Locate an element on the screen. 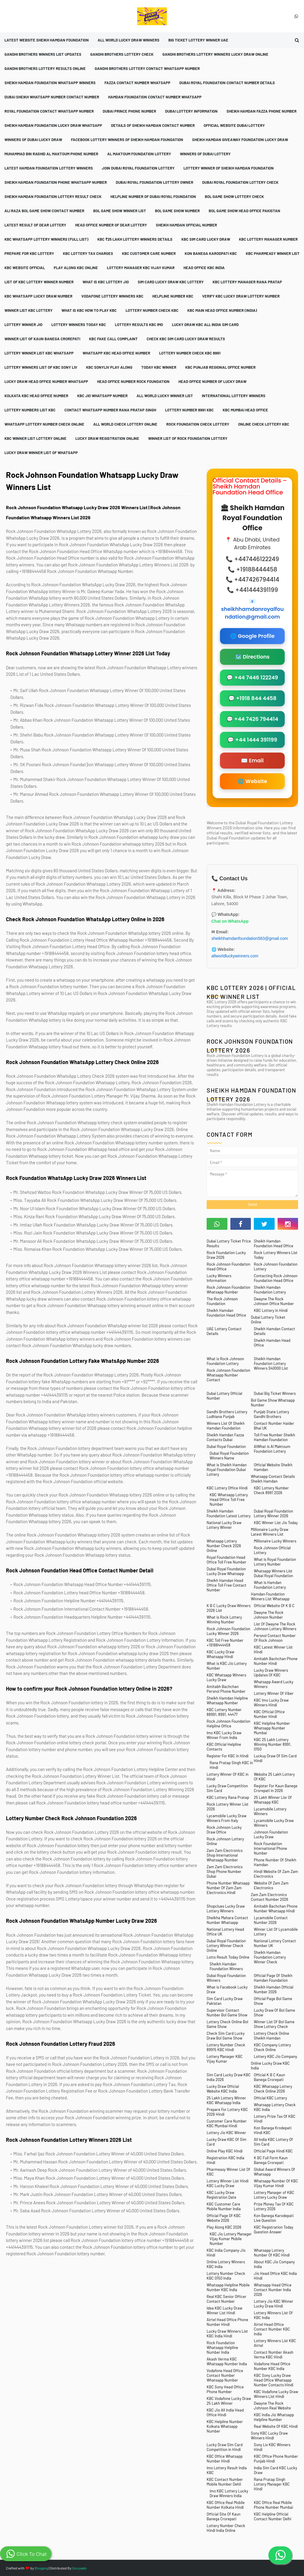 This screenshot has width=304, height=2576. KBC Office Whatsapp Number Hindi is located at coordinates (225, 2458).